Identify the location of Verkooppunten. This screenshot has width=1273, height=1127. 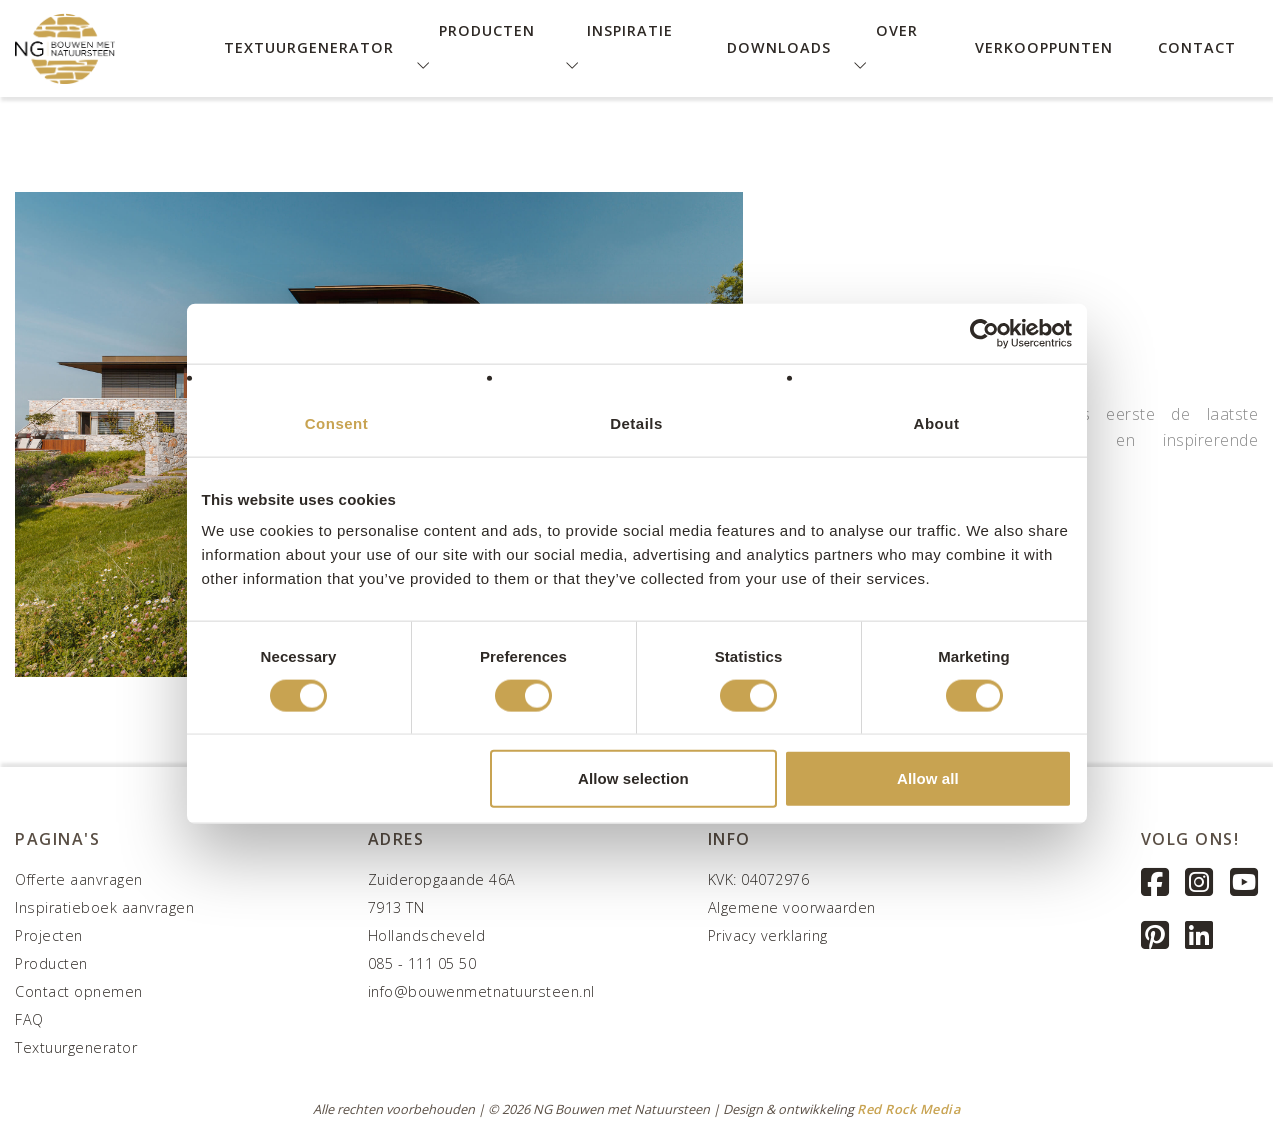
(1044, 47).